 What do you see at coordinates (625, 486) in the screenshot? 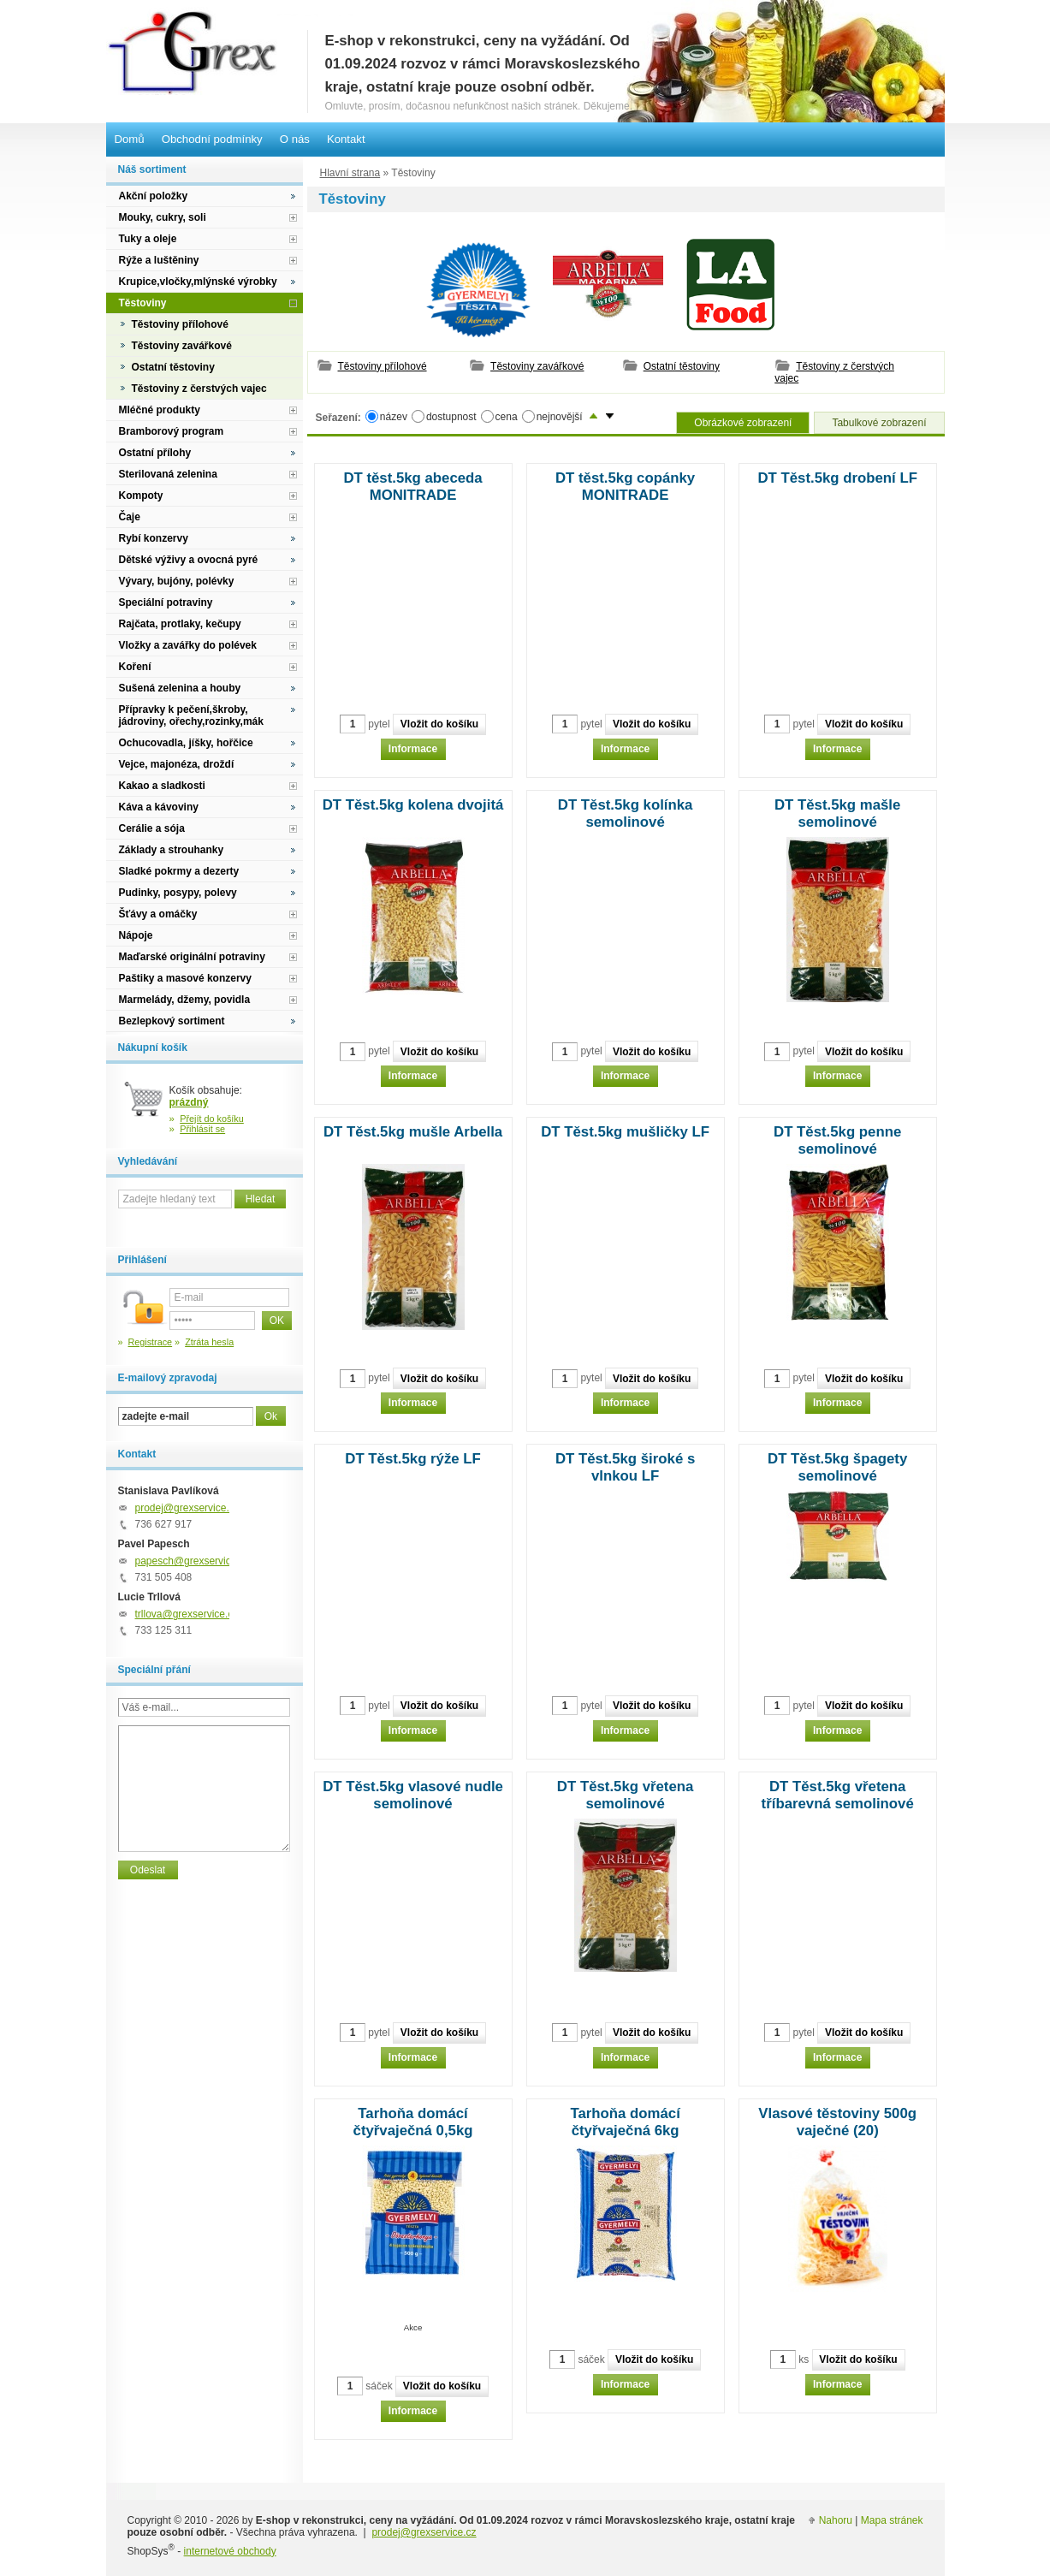
I see `DT těst.5kg copánky MONITRADE` at bounding box center [625, 486].